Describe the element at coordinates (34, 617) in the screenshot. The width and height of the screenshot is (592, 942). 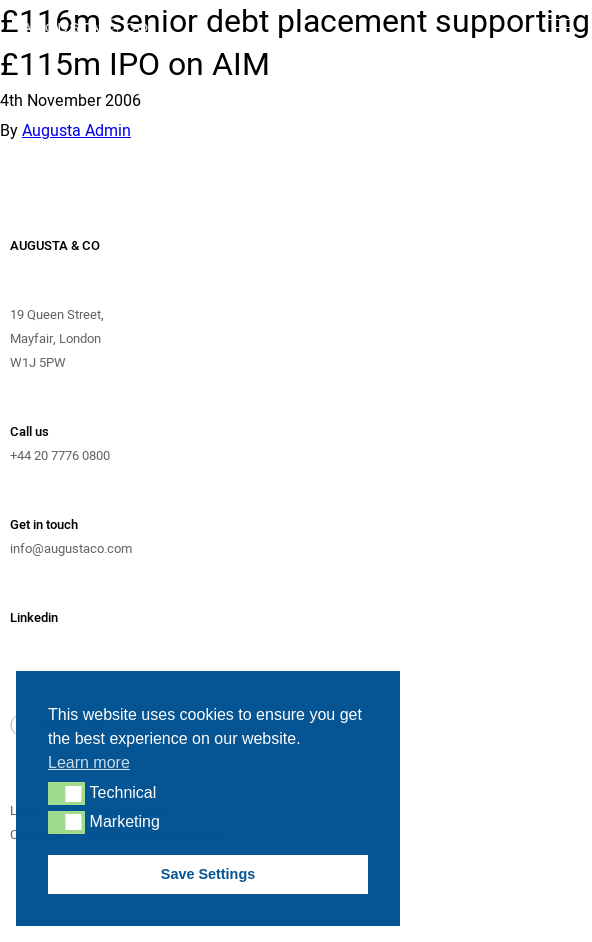
I see `Linkedin` at that location.